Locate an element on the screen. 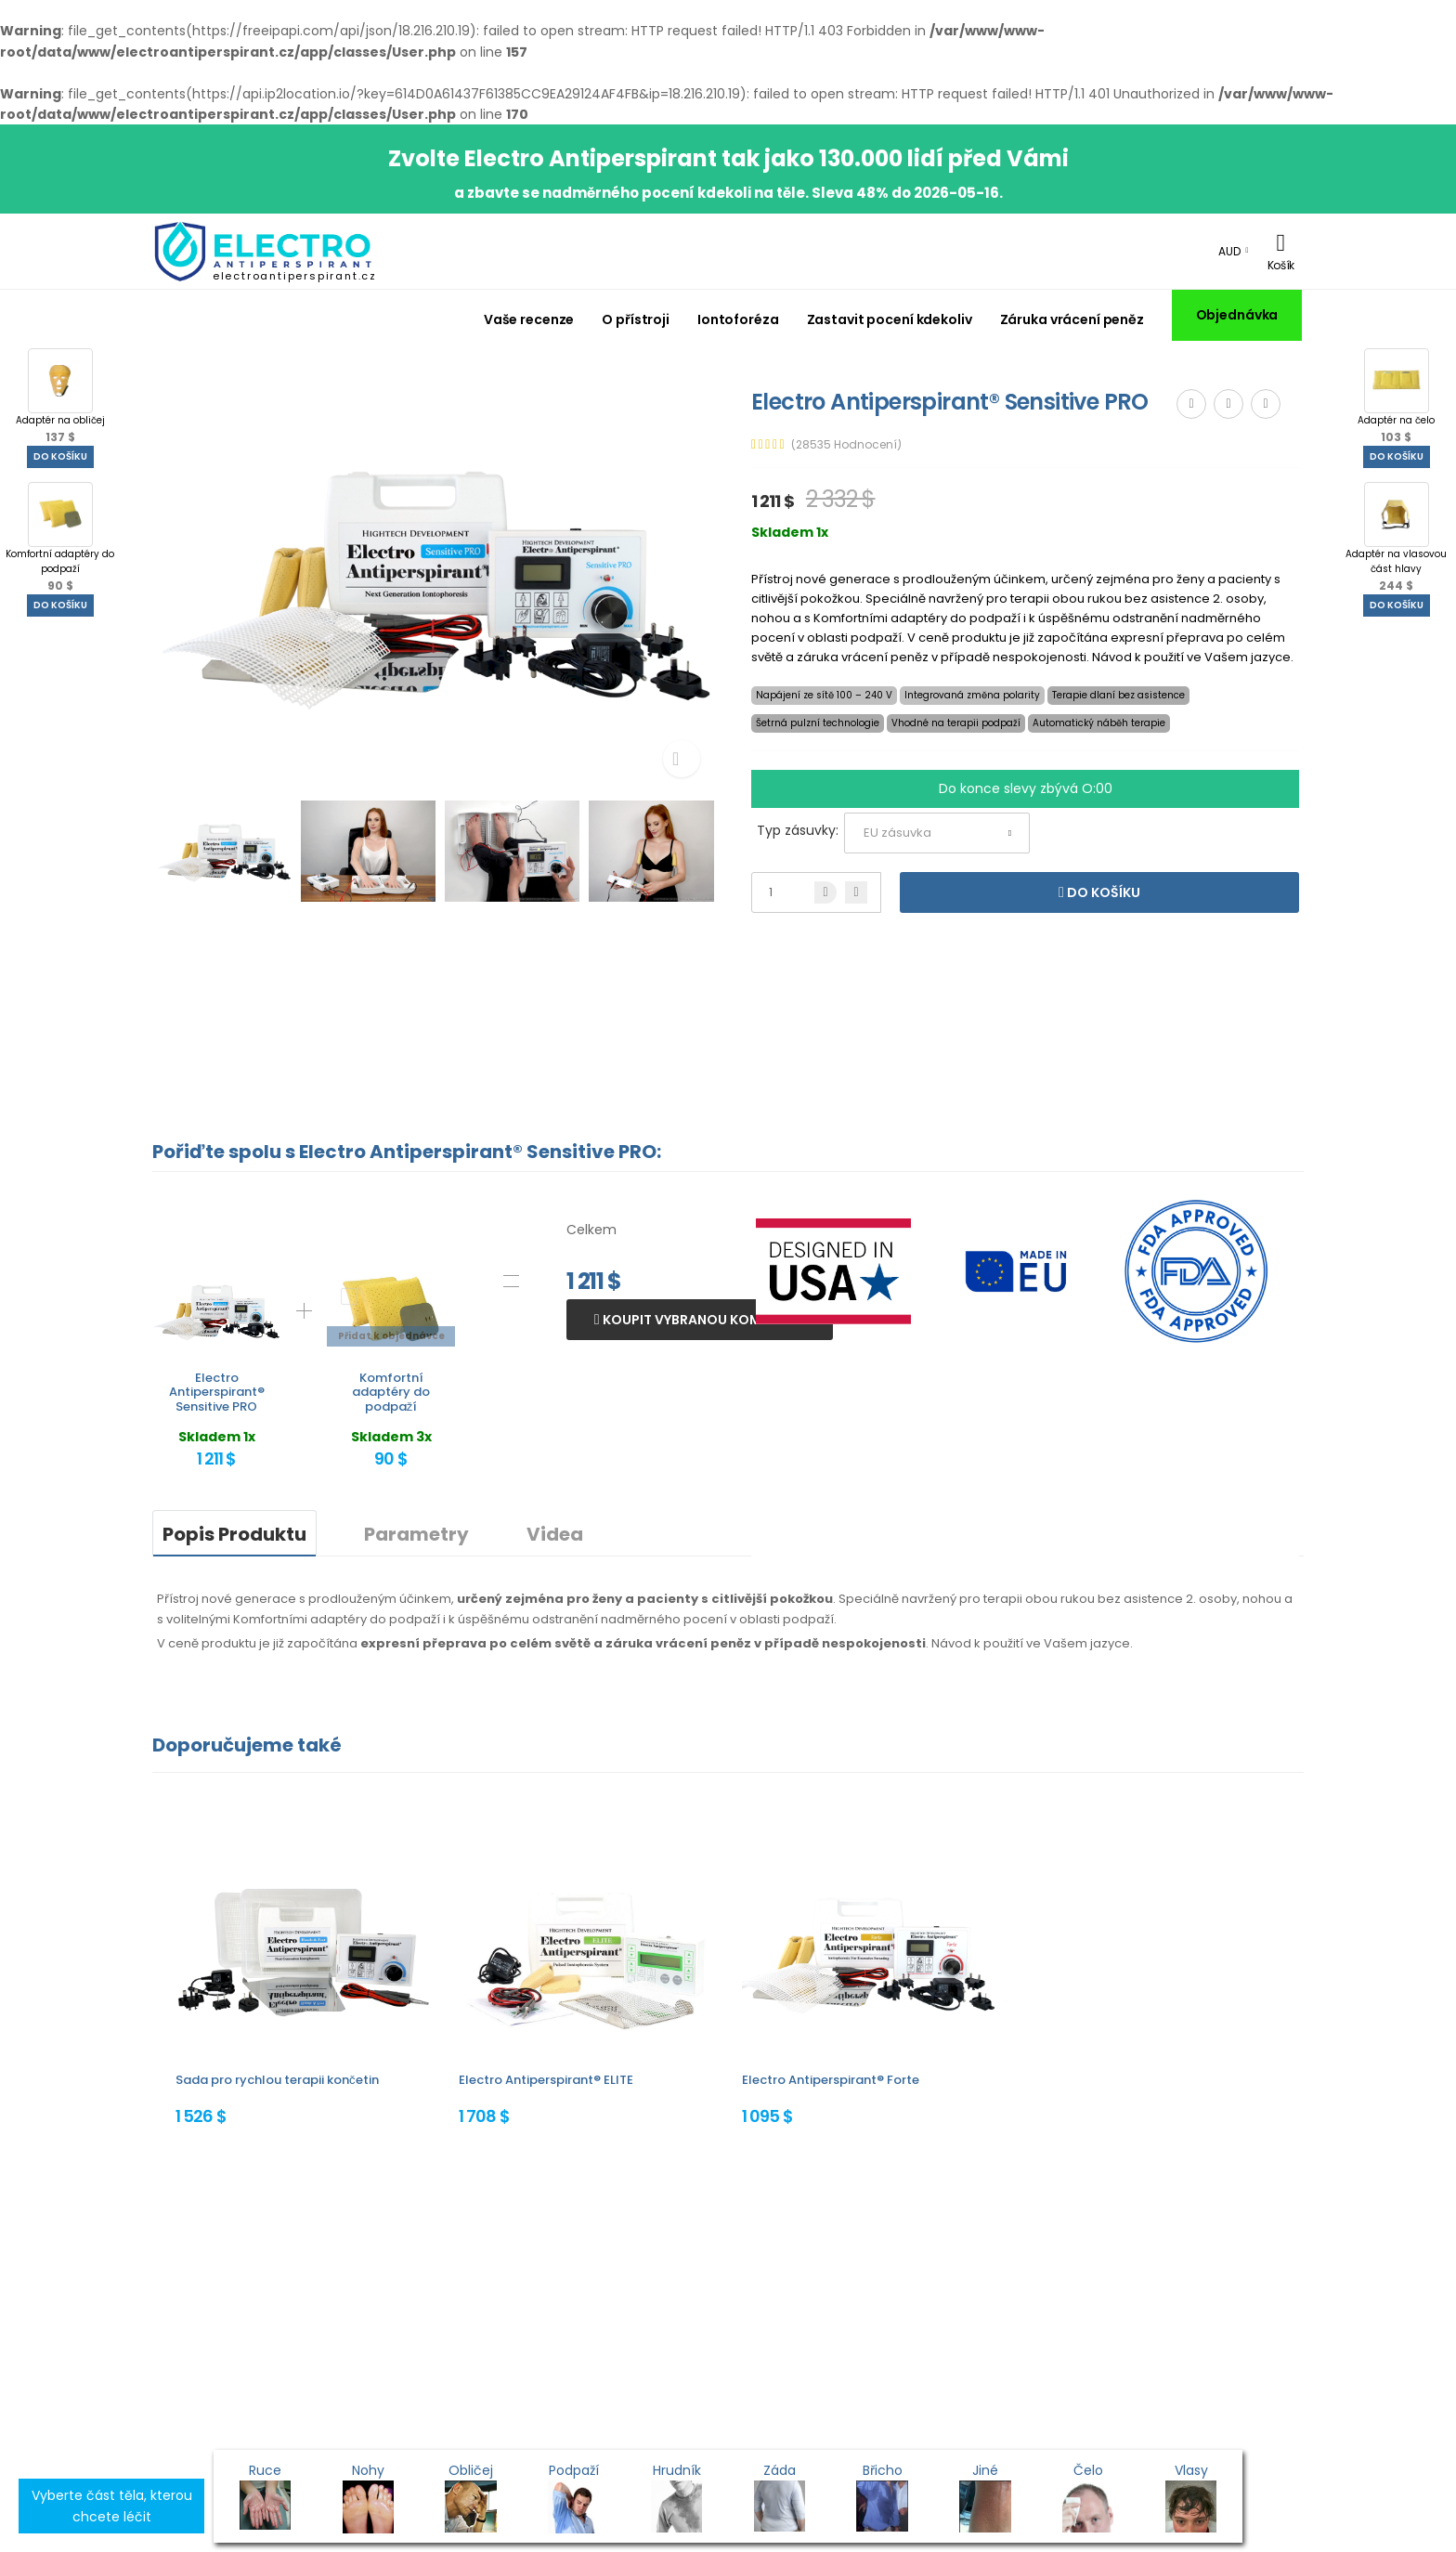  Adaptér na čelo is located at coordinates (1396, 396).